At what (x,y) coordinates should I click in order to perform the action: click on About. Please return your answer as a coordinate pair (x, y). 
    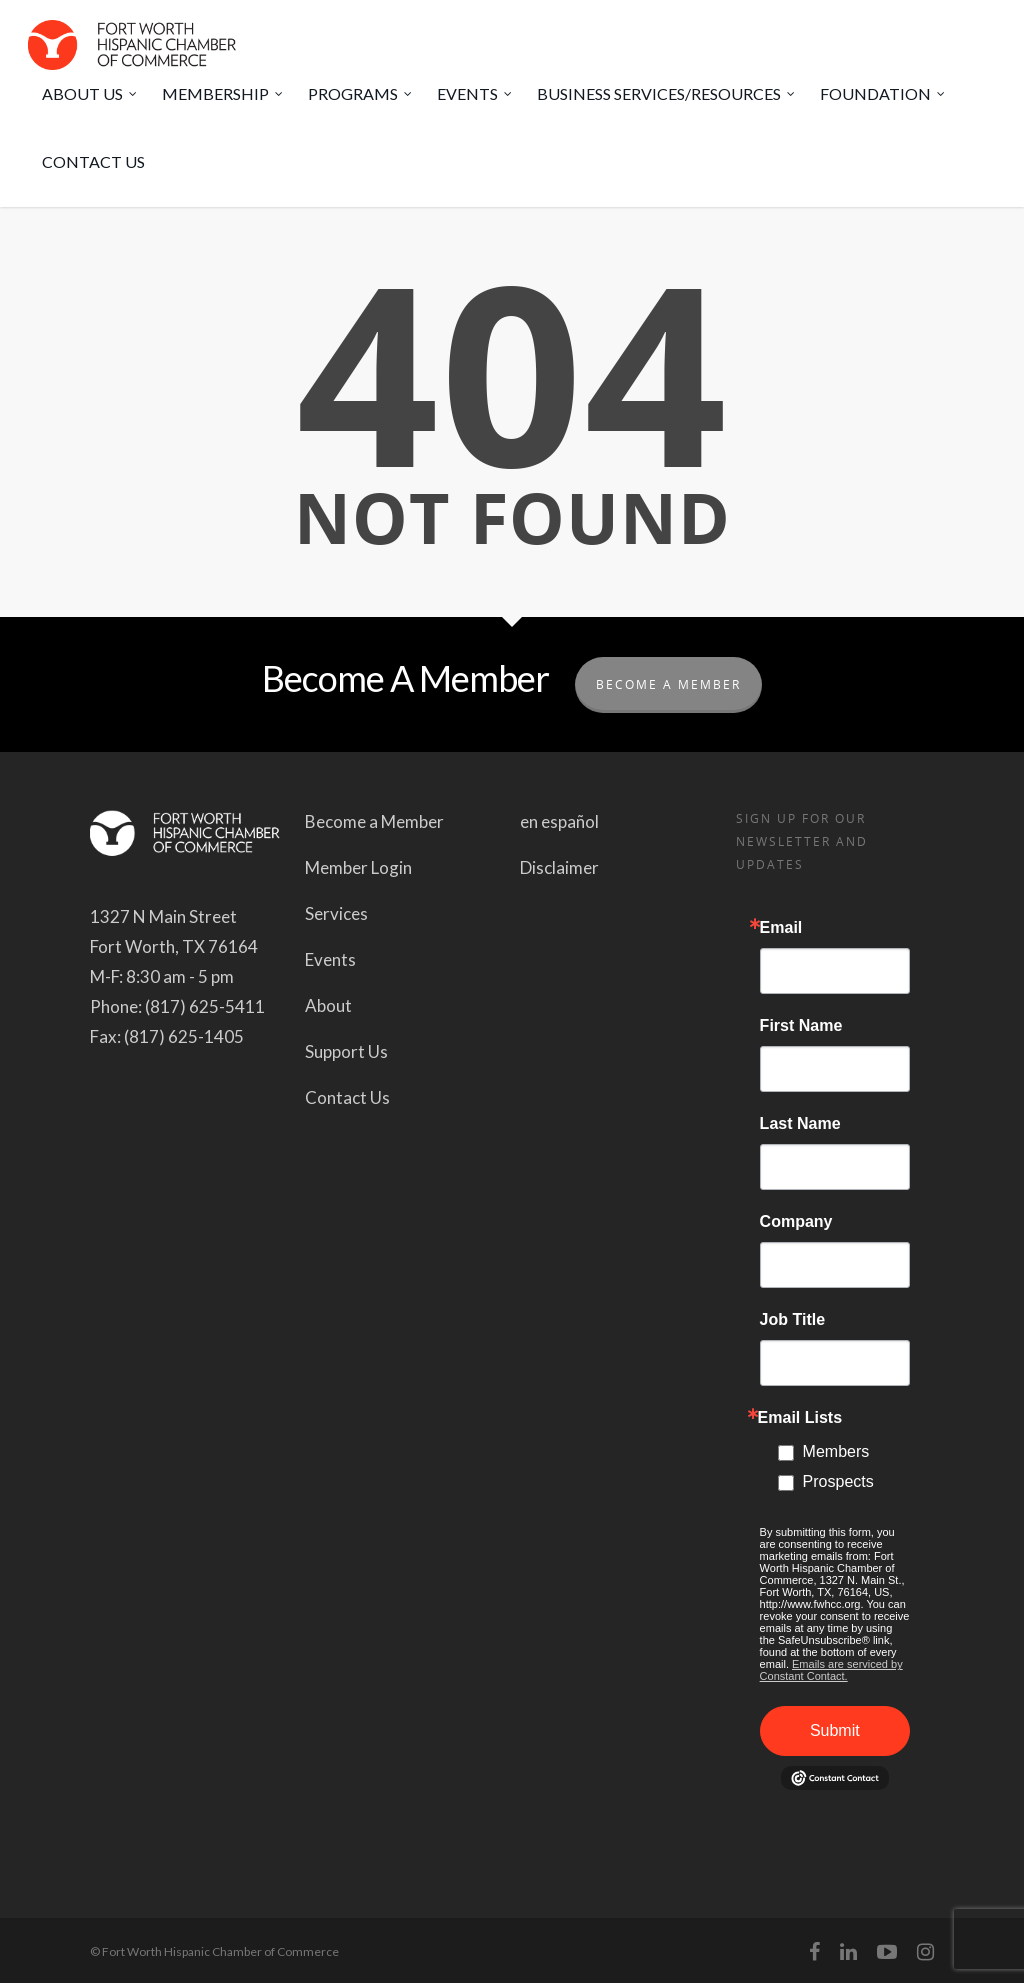
    Looking at the image, I should click on (328, 1005).